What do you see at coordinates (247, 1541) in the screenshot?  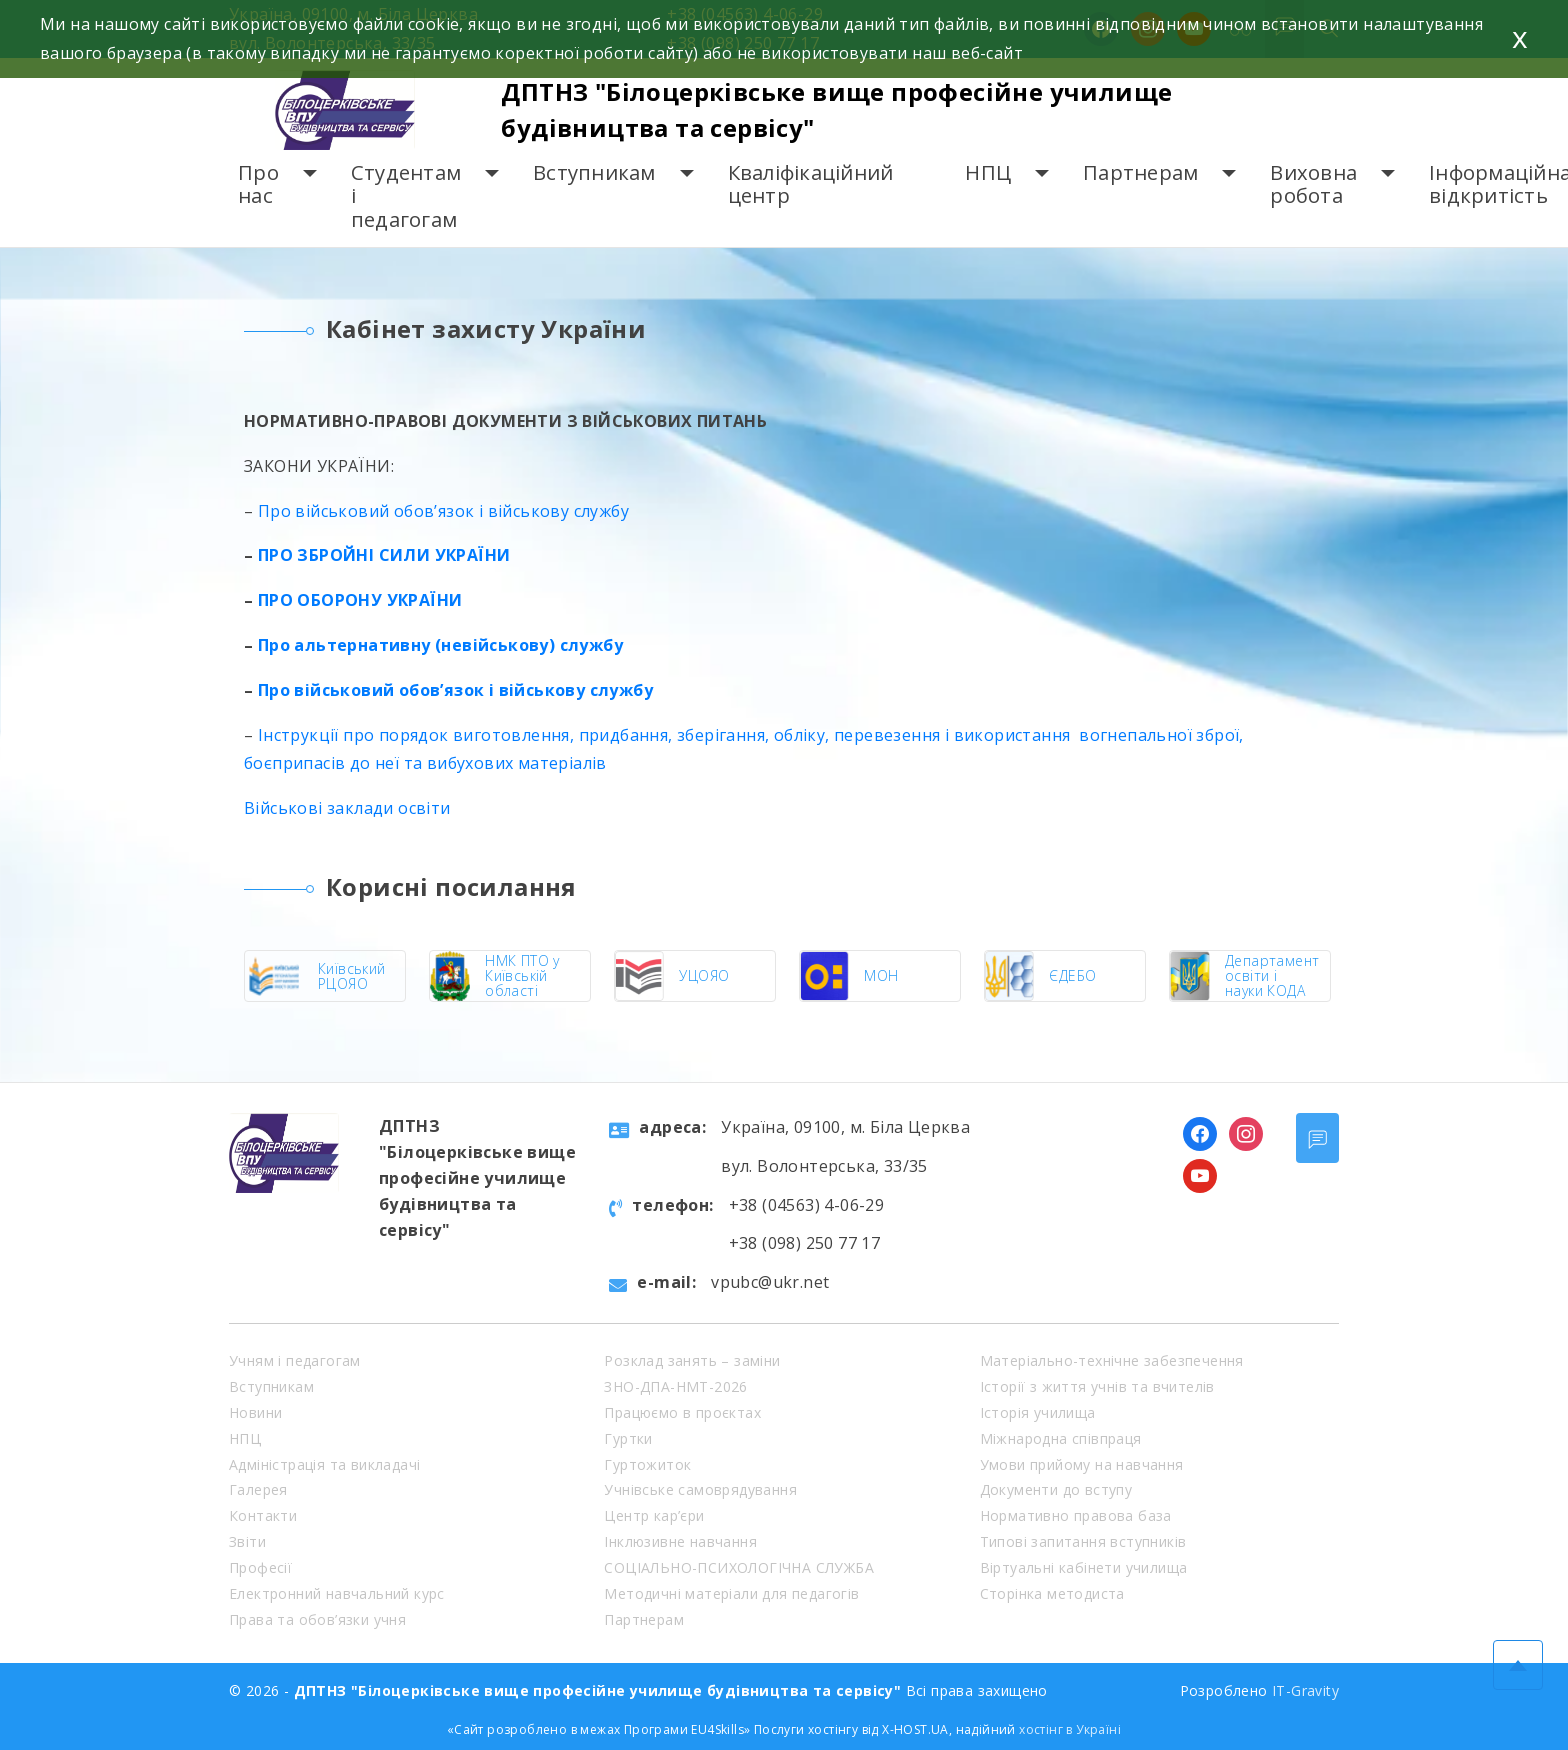 I see `Звіти` at bounding box center [247, 1541].